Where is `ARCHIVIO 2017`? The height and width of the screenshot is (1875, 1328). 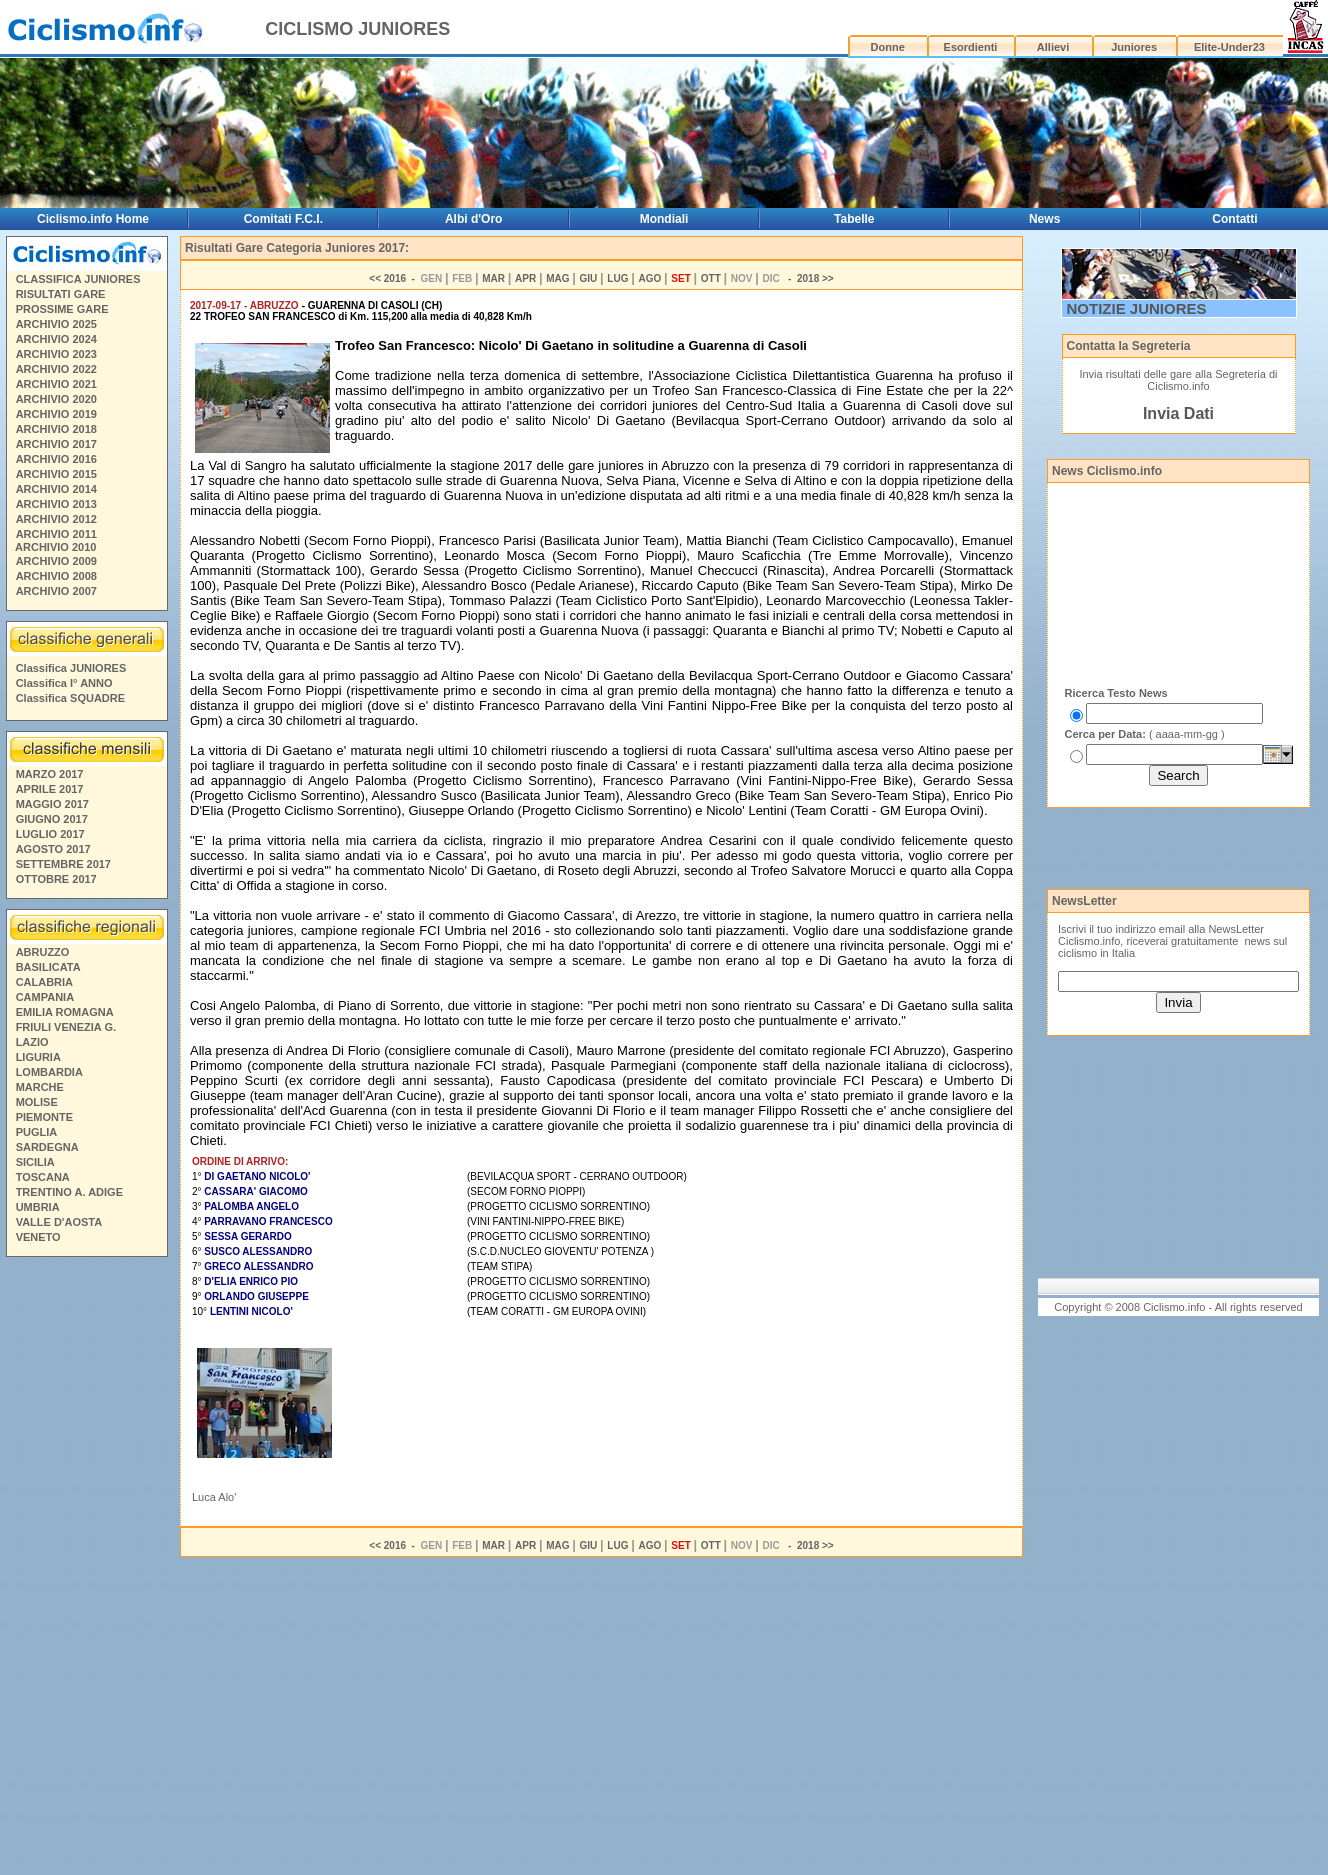
ARCHIVIO 2017 is located at coordinates (56, 444).